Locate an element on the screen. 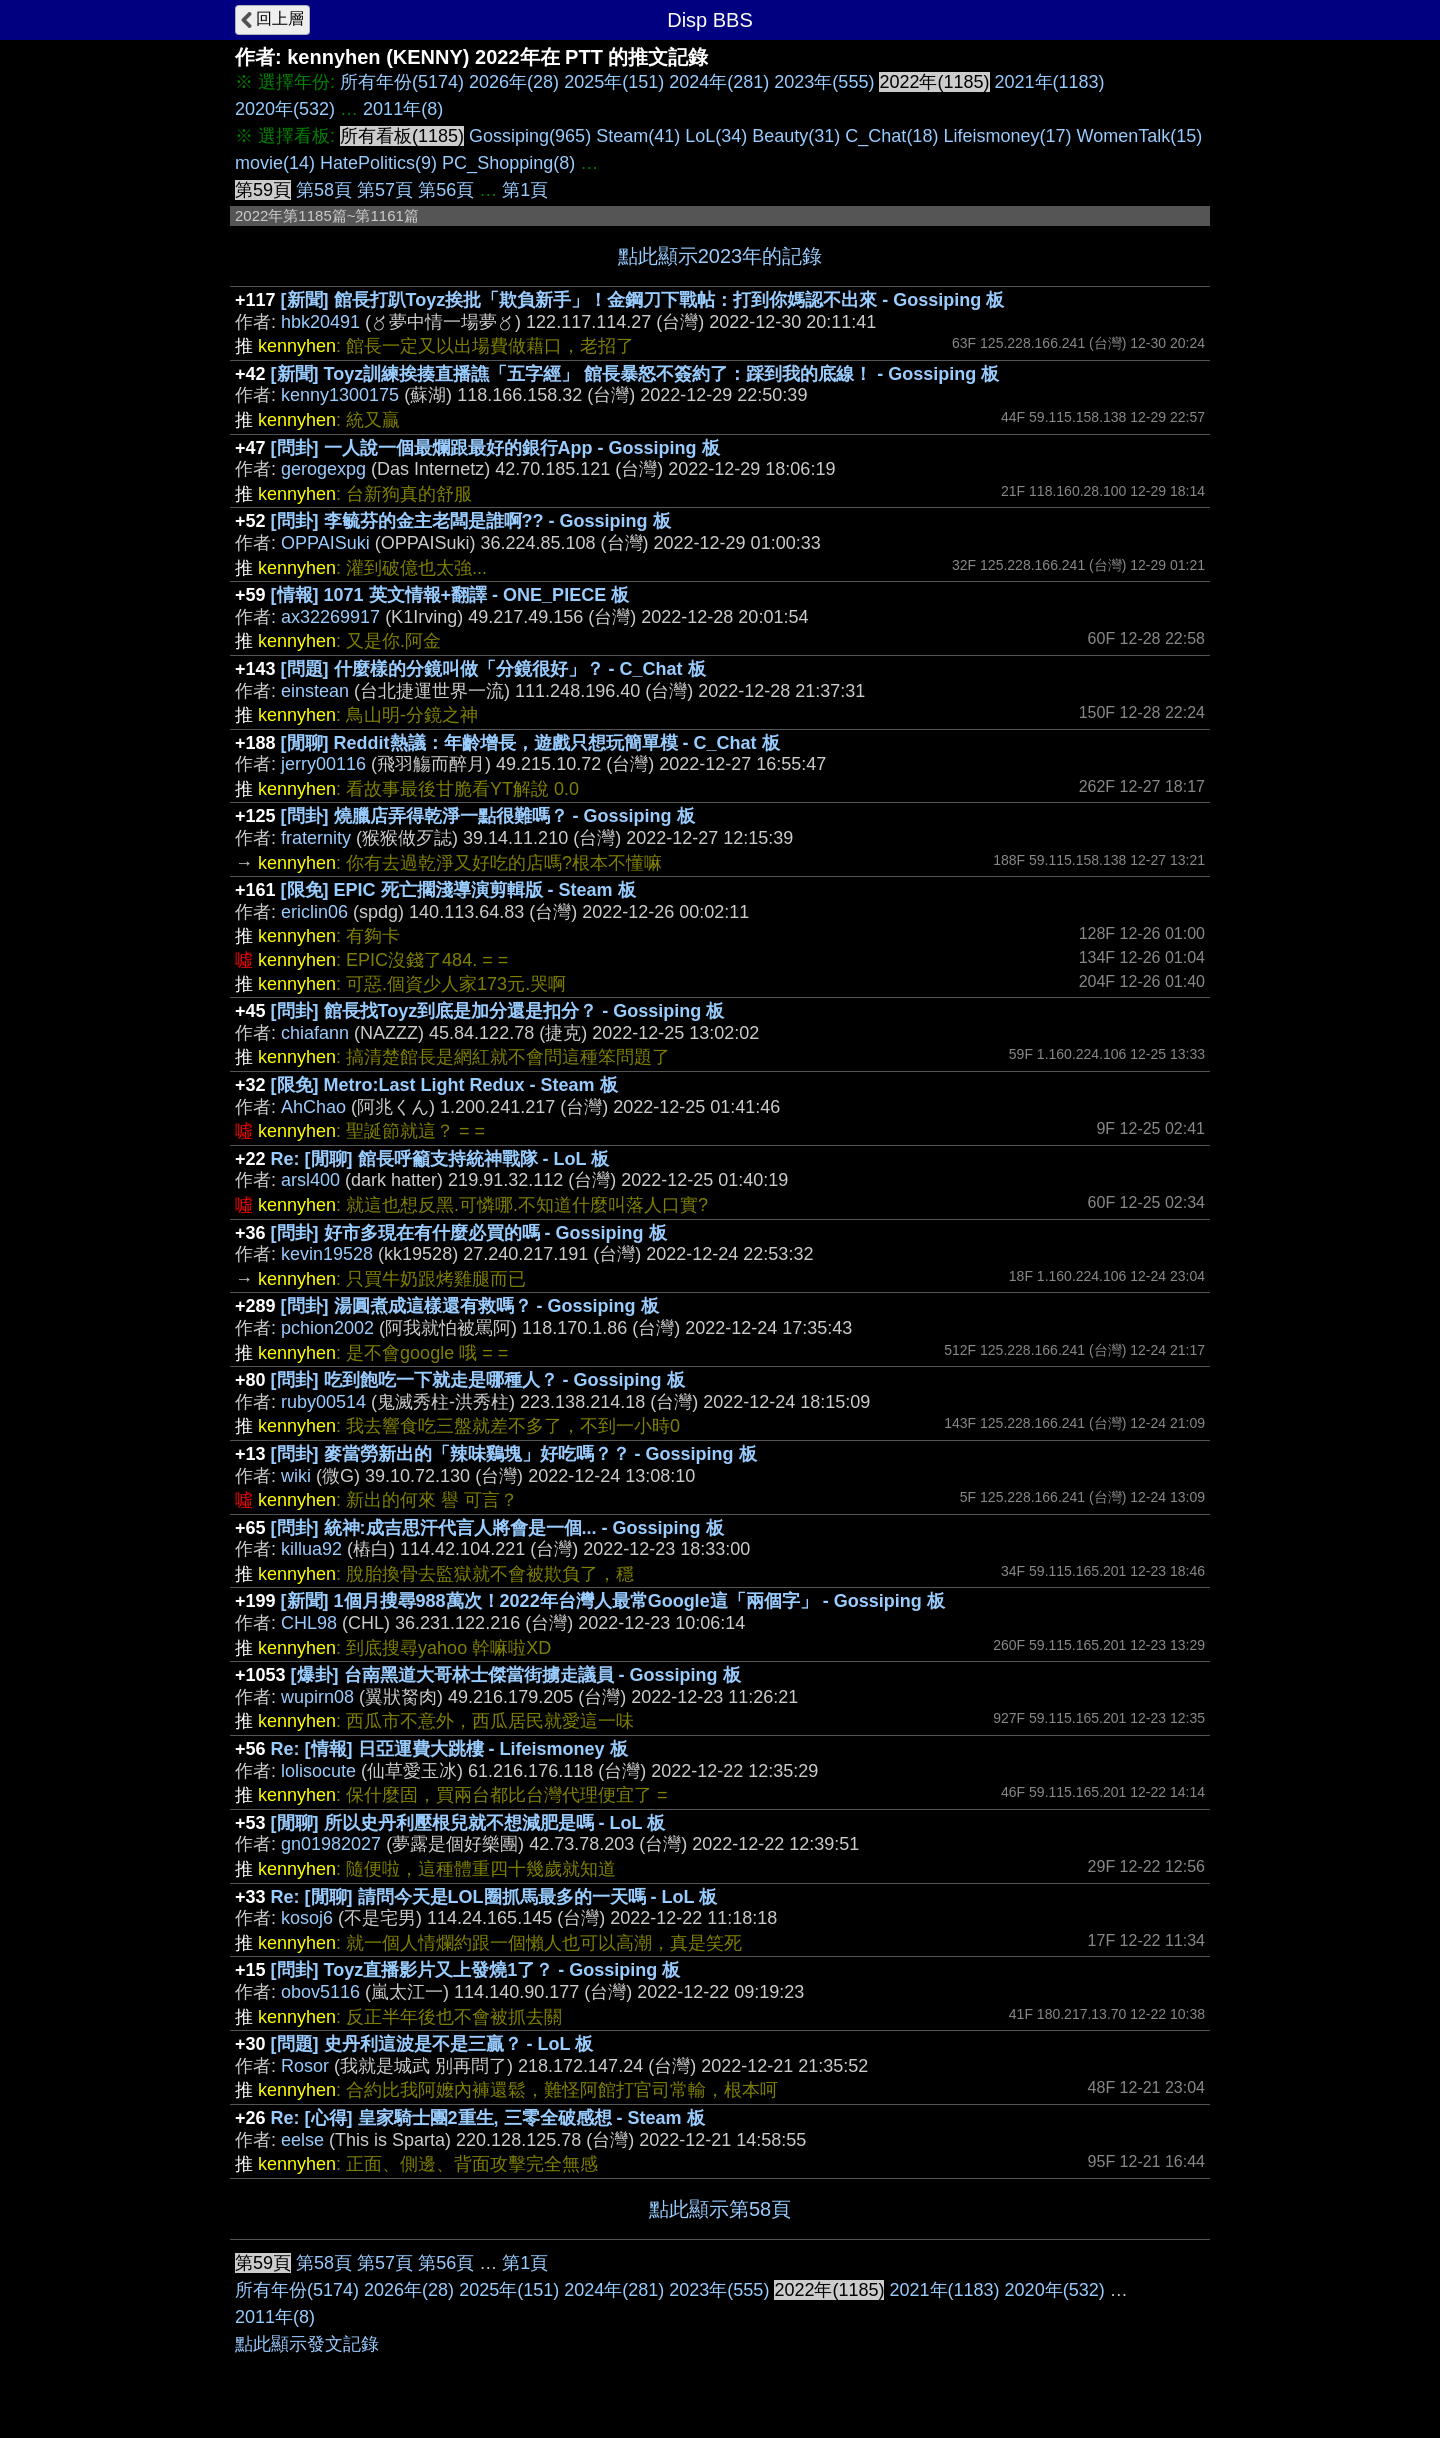 The height and width of the screenshot is (2438, 1440). kosoj6 is located at coordinates (307, 1918).